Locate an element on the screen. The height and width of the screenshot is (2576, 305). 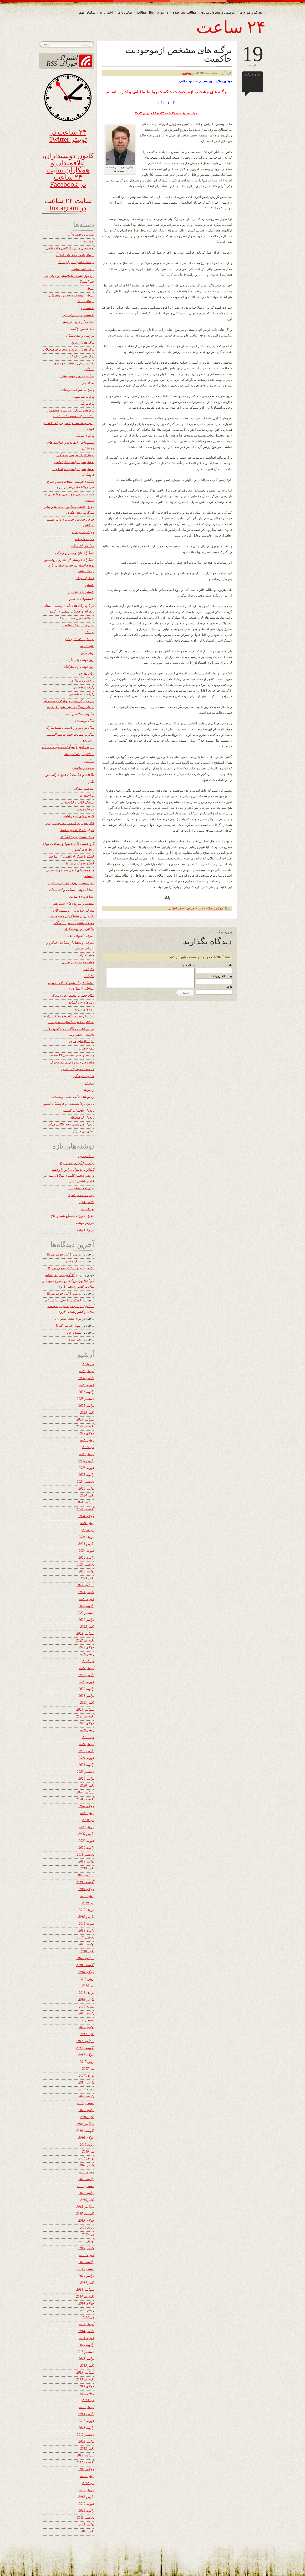
جولای 2020 is located at coordinates (86, 1806).